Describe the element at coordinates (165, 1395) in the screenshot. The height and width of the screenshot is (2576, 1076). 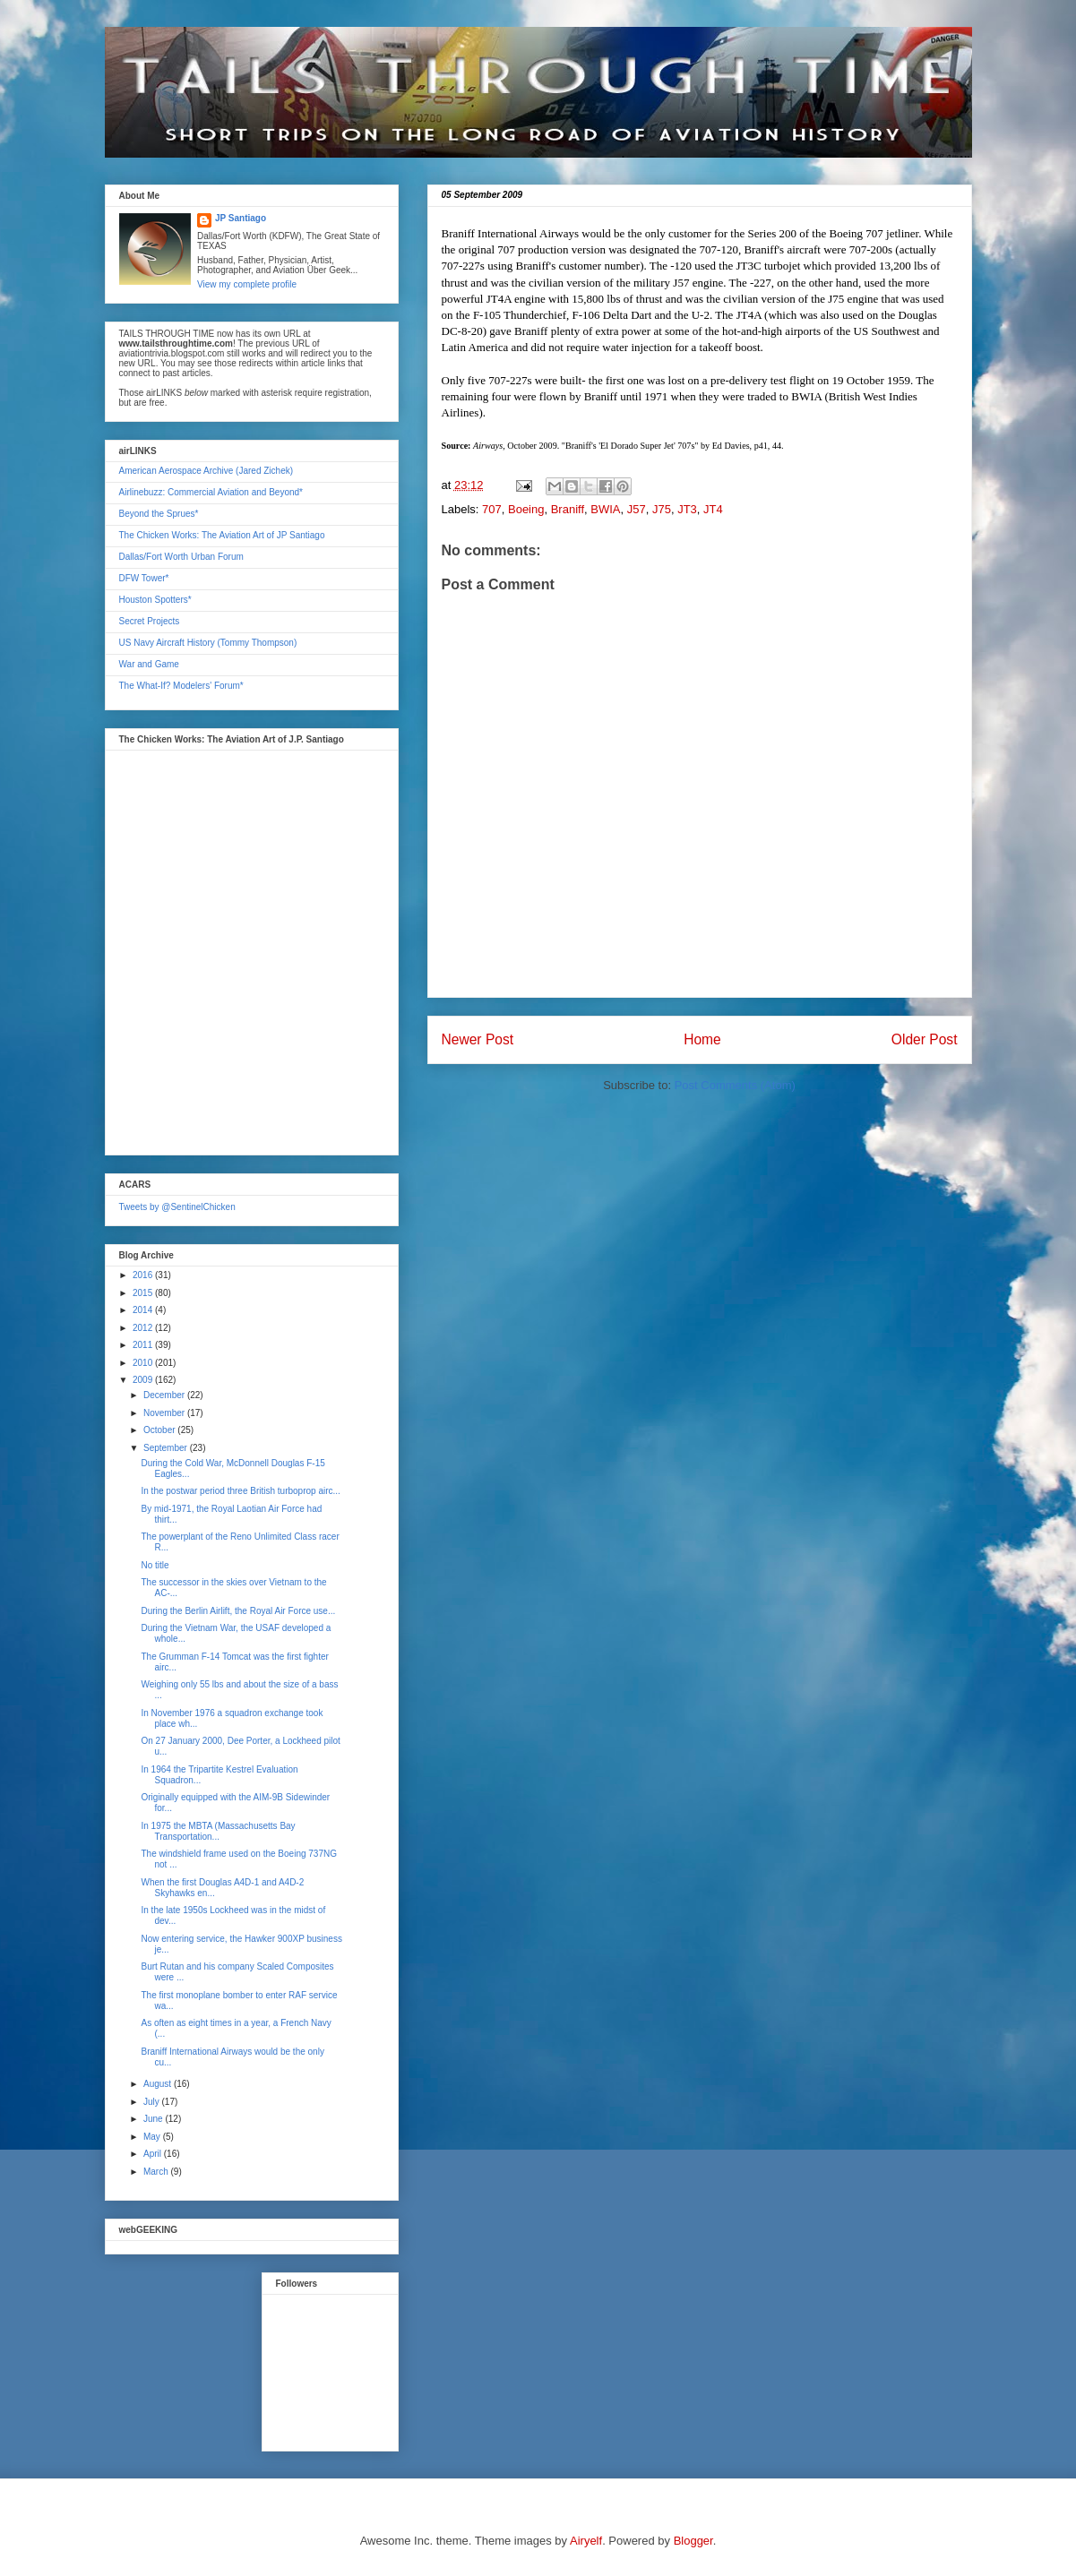
I see `December` at that location.